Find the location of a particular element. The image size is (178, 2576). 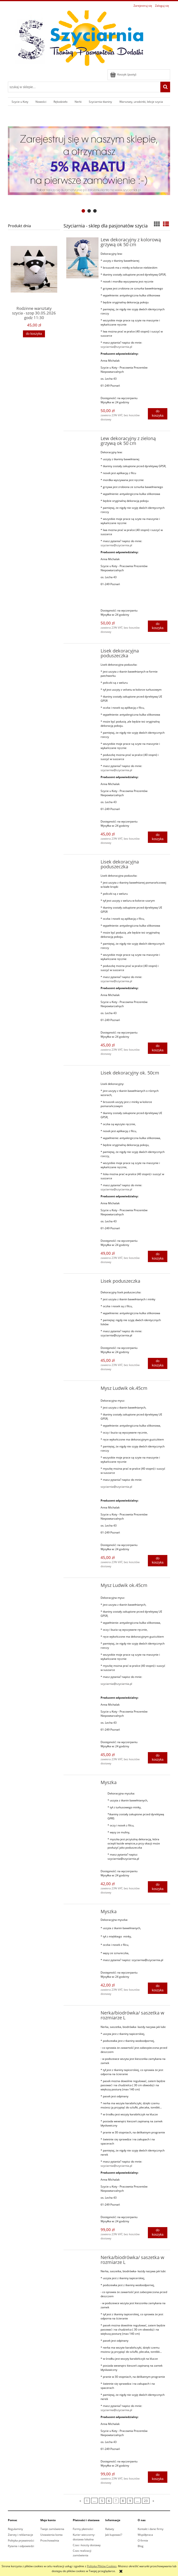

[Przejdź do produktu Lisek dekoracyjna poduszeczka] is located at coordinates (82, 652).